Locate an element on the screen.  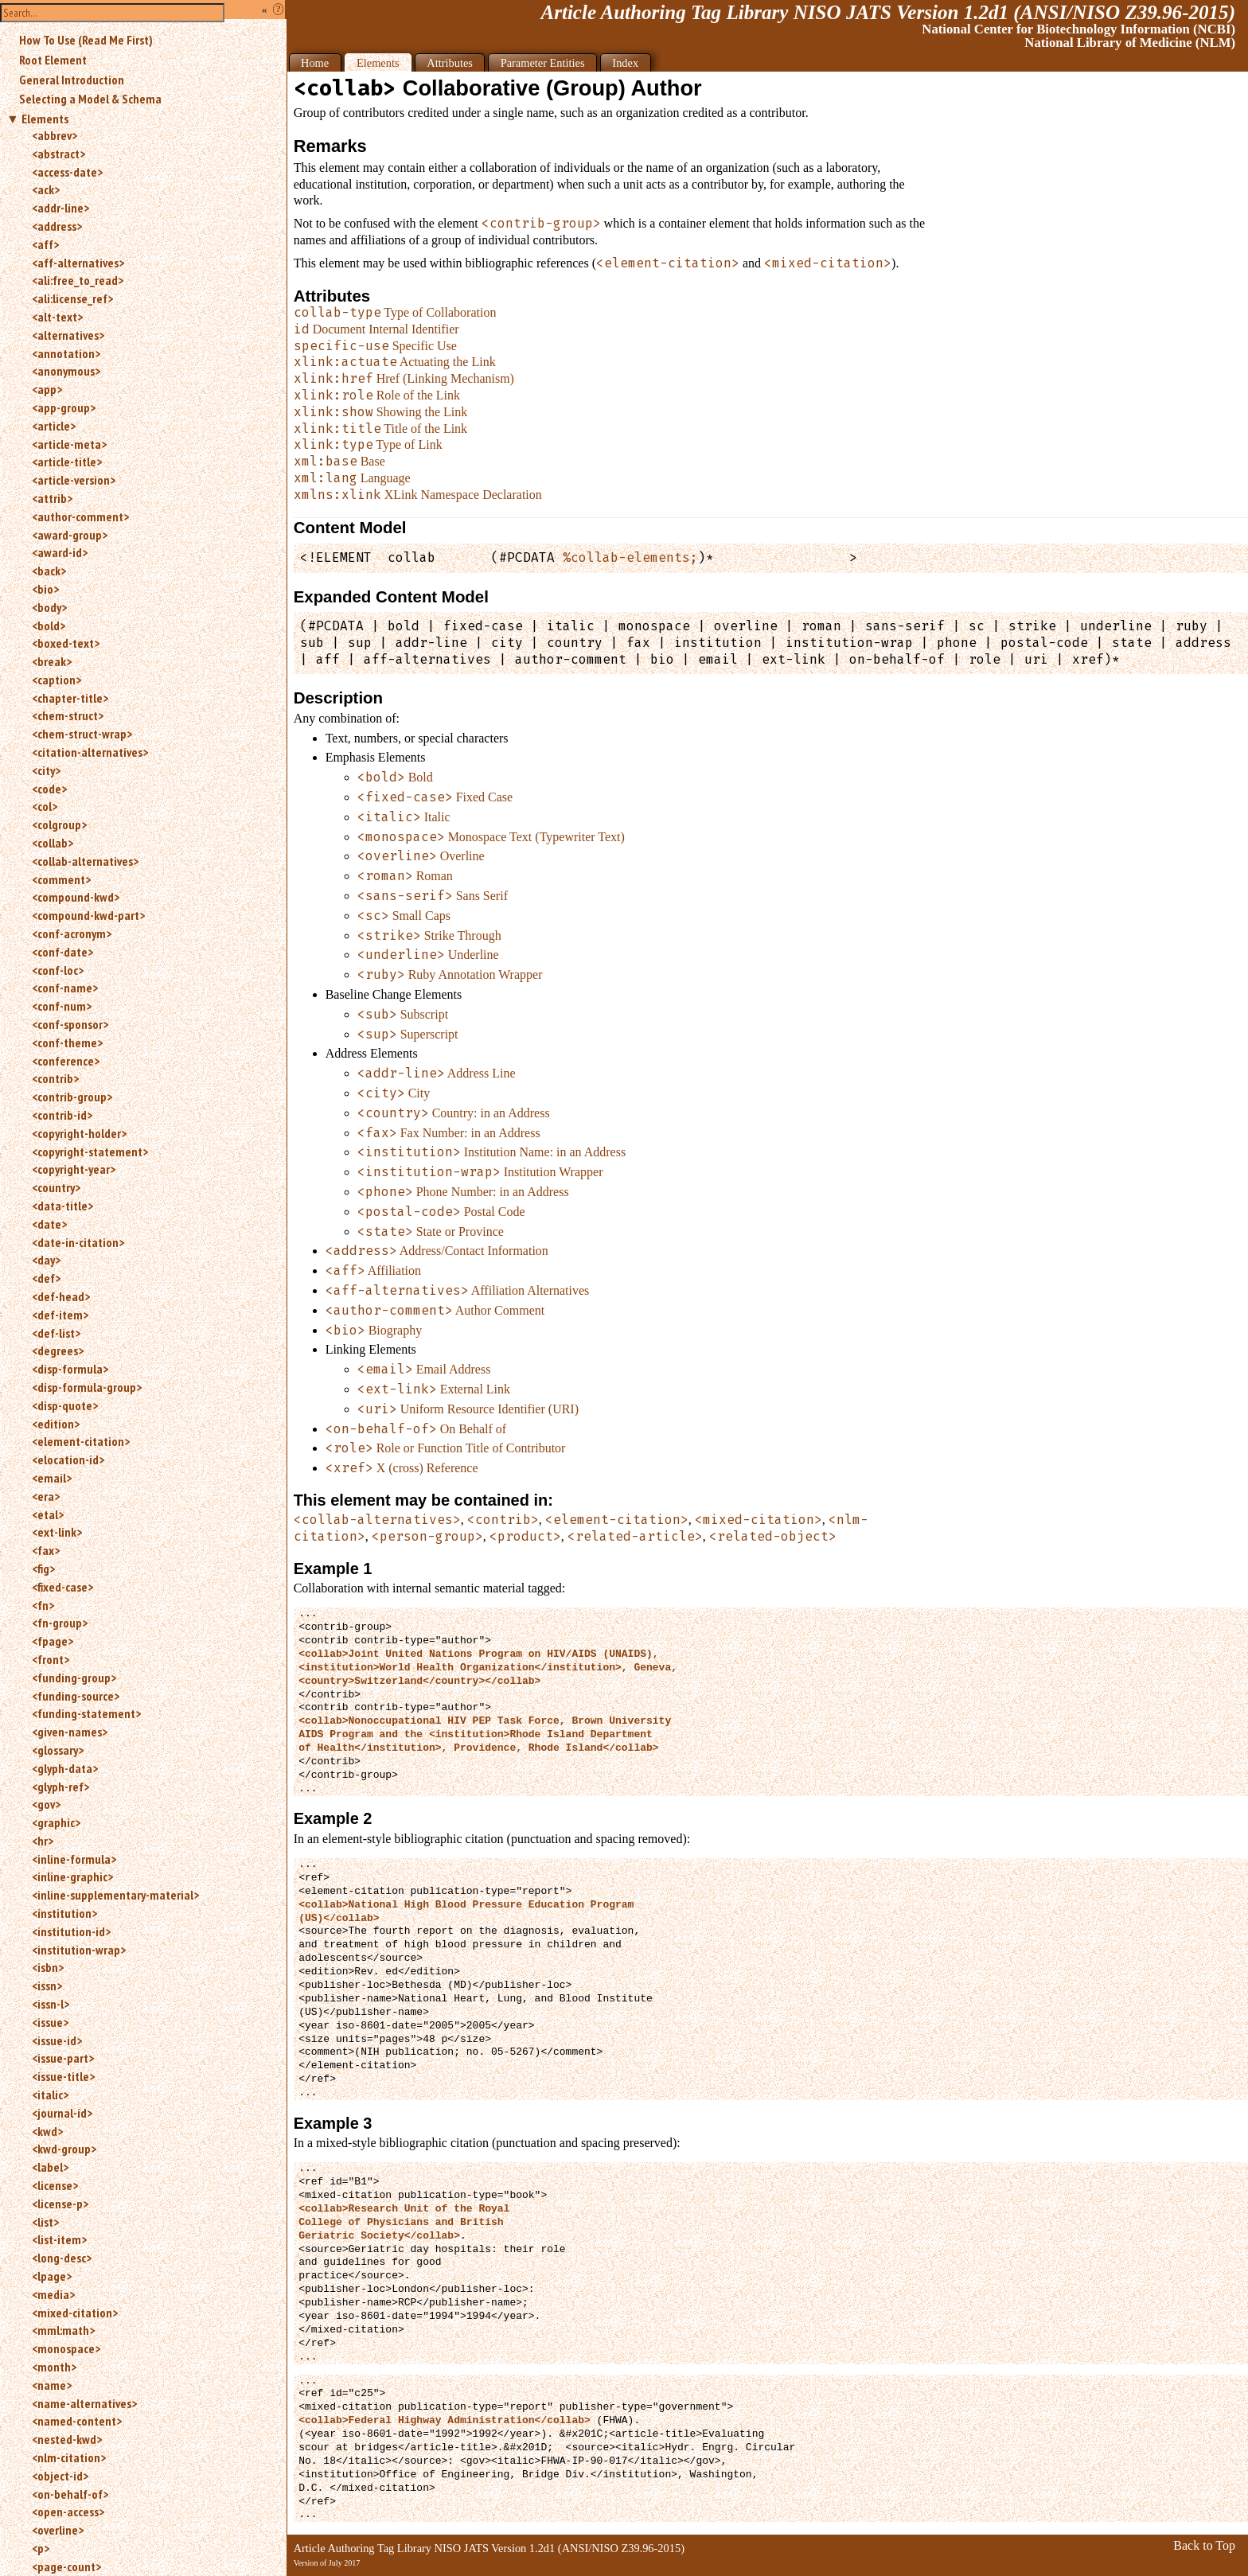
<break> is located at coordinates (52, 661).